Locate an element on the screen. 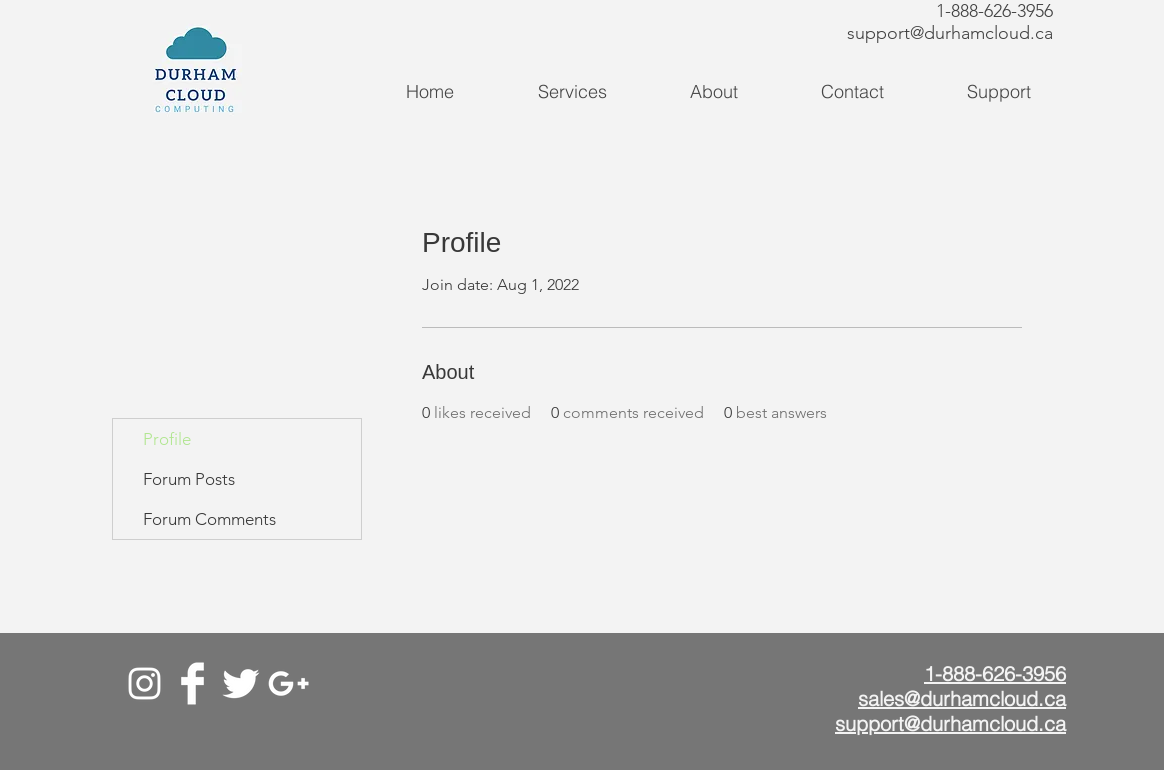  support@durhamcloud.ca is located at coordinates (950, 33).